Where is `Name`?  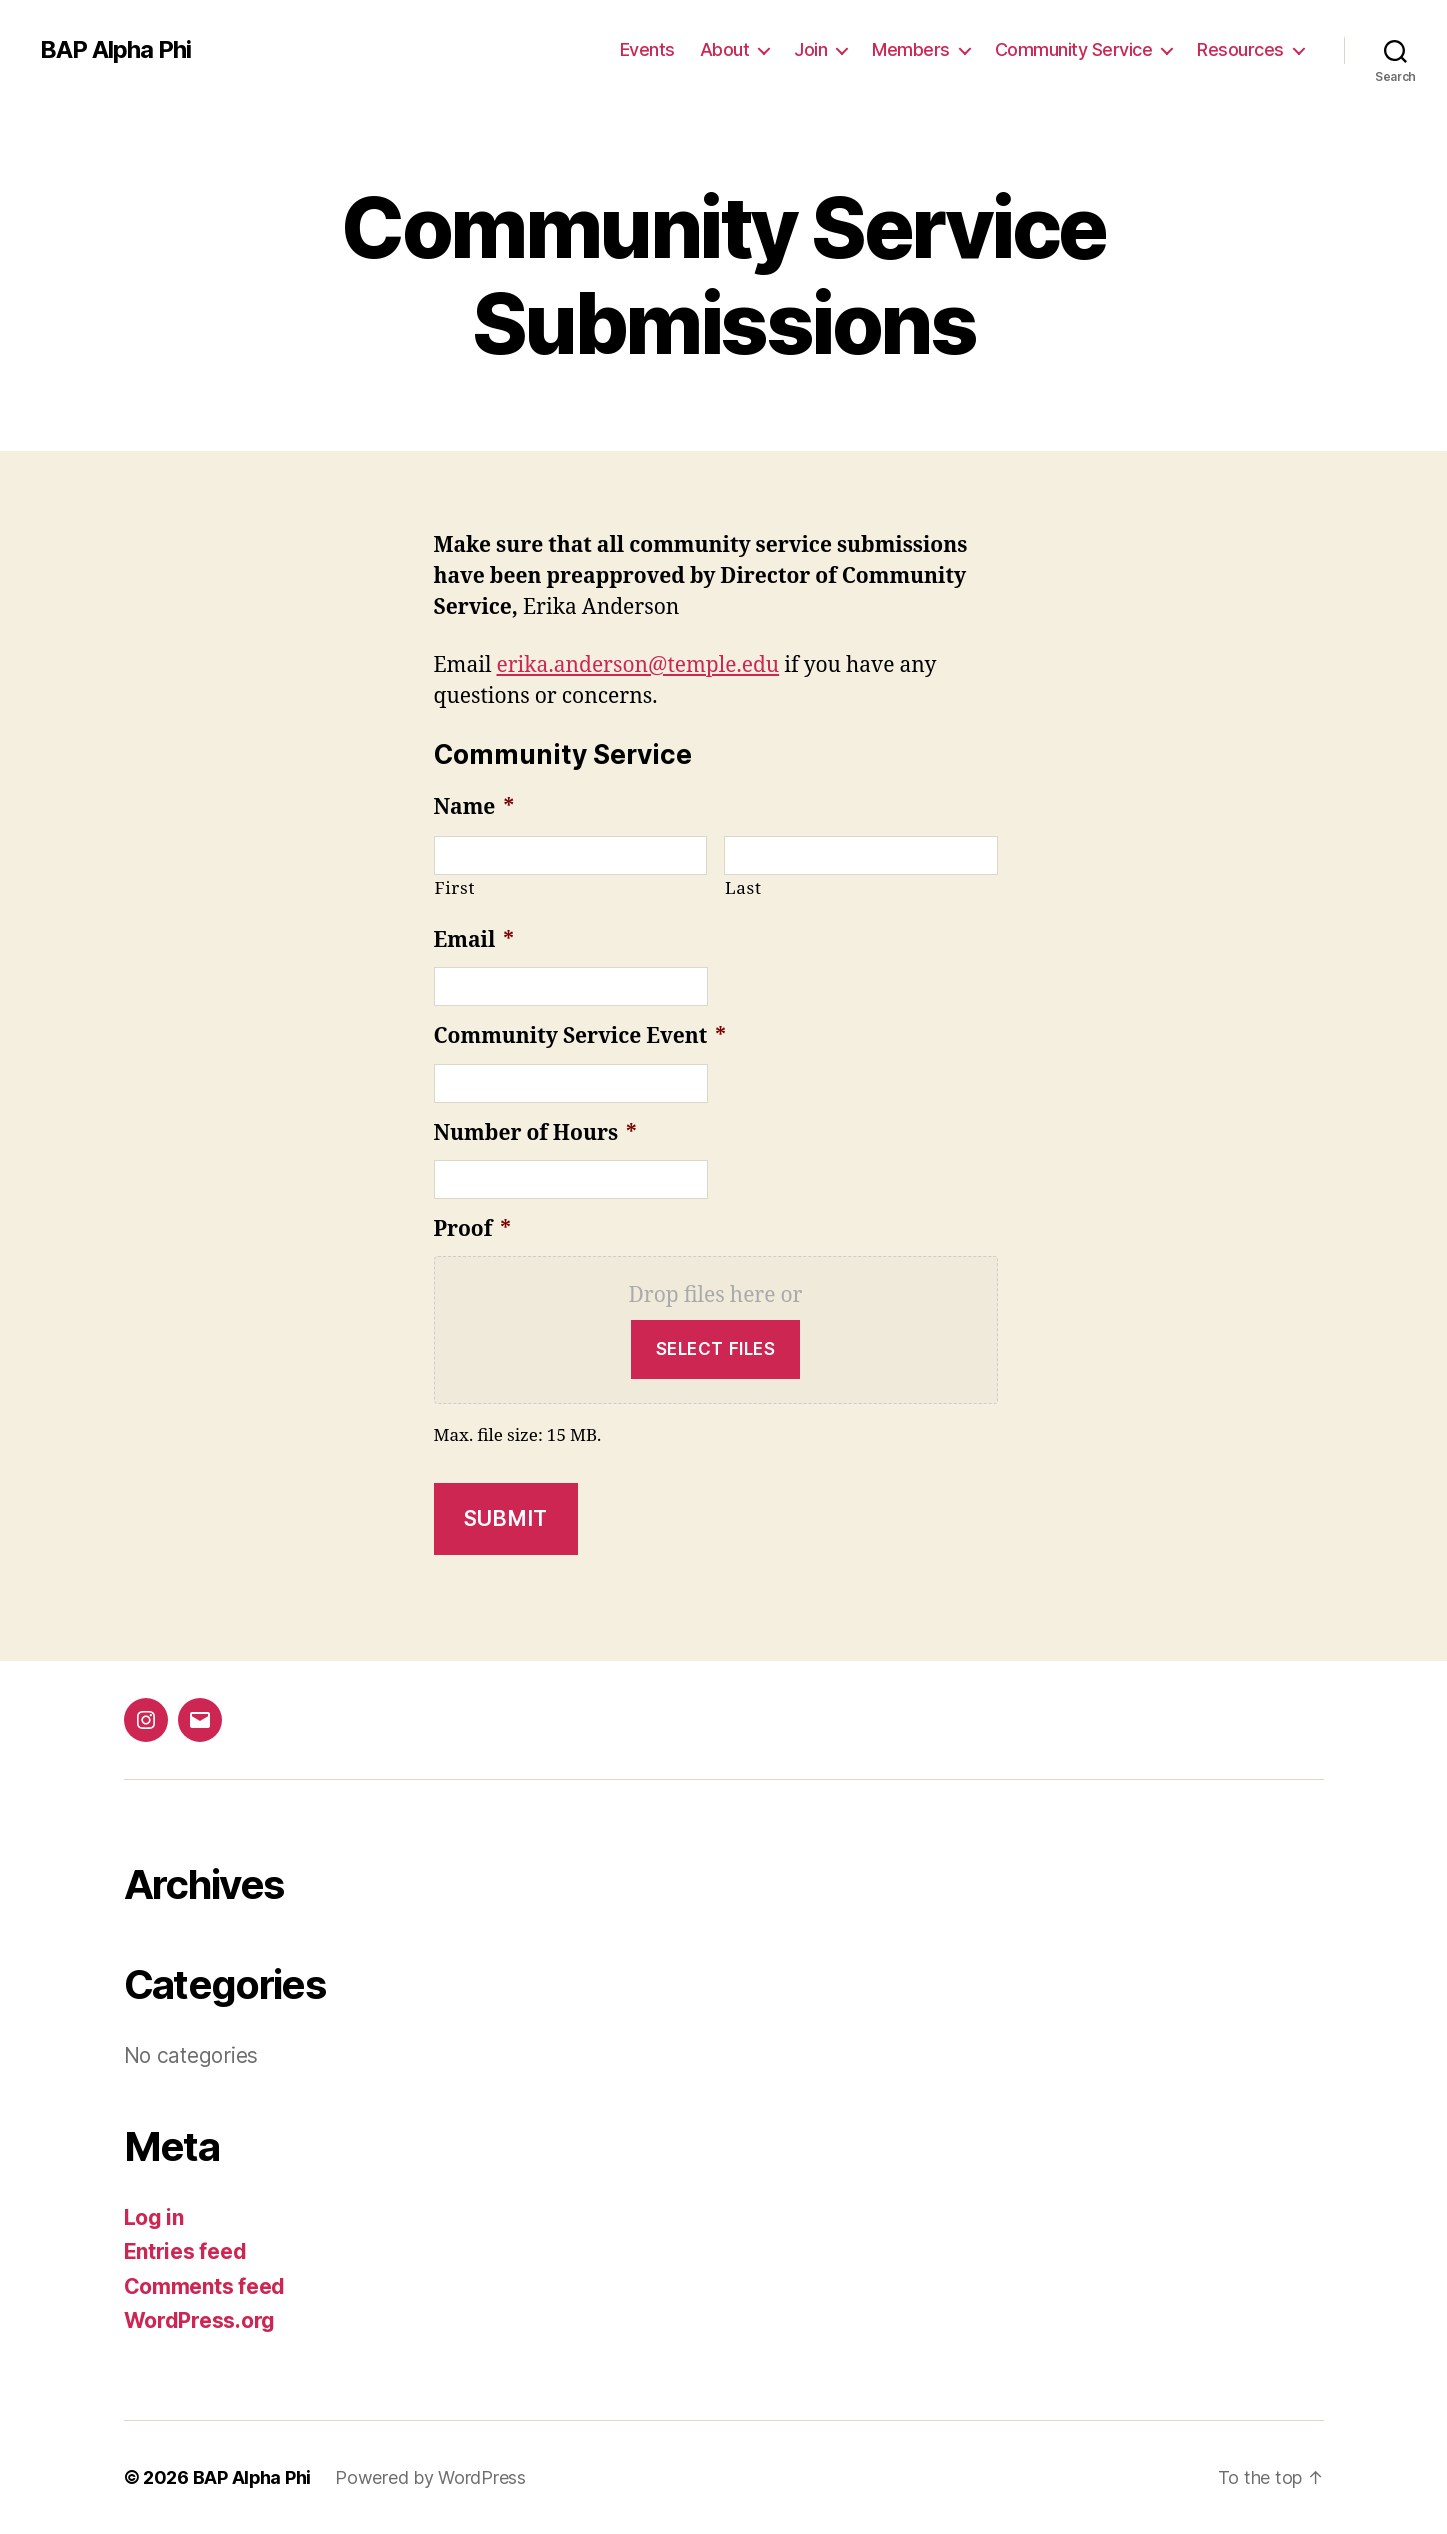 Name is located at coordinates (474, 807).